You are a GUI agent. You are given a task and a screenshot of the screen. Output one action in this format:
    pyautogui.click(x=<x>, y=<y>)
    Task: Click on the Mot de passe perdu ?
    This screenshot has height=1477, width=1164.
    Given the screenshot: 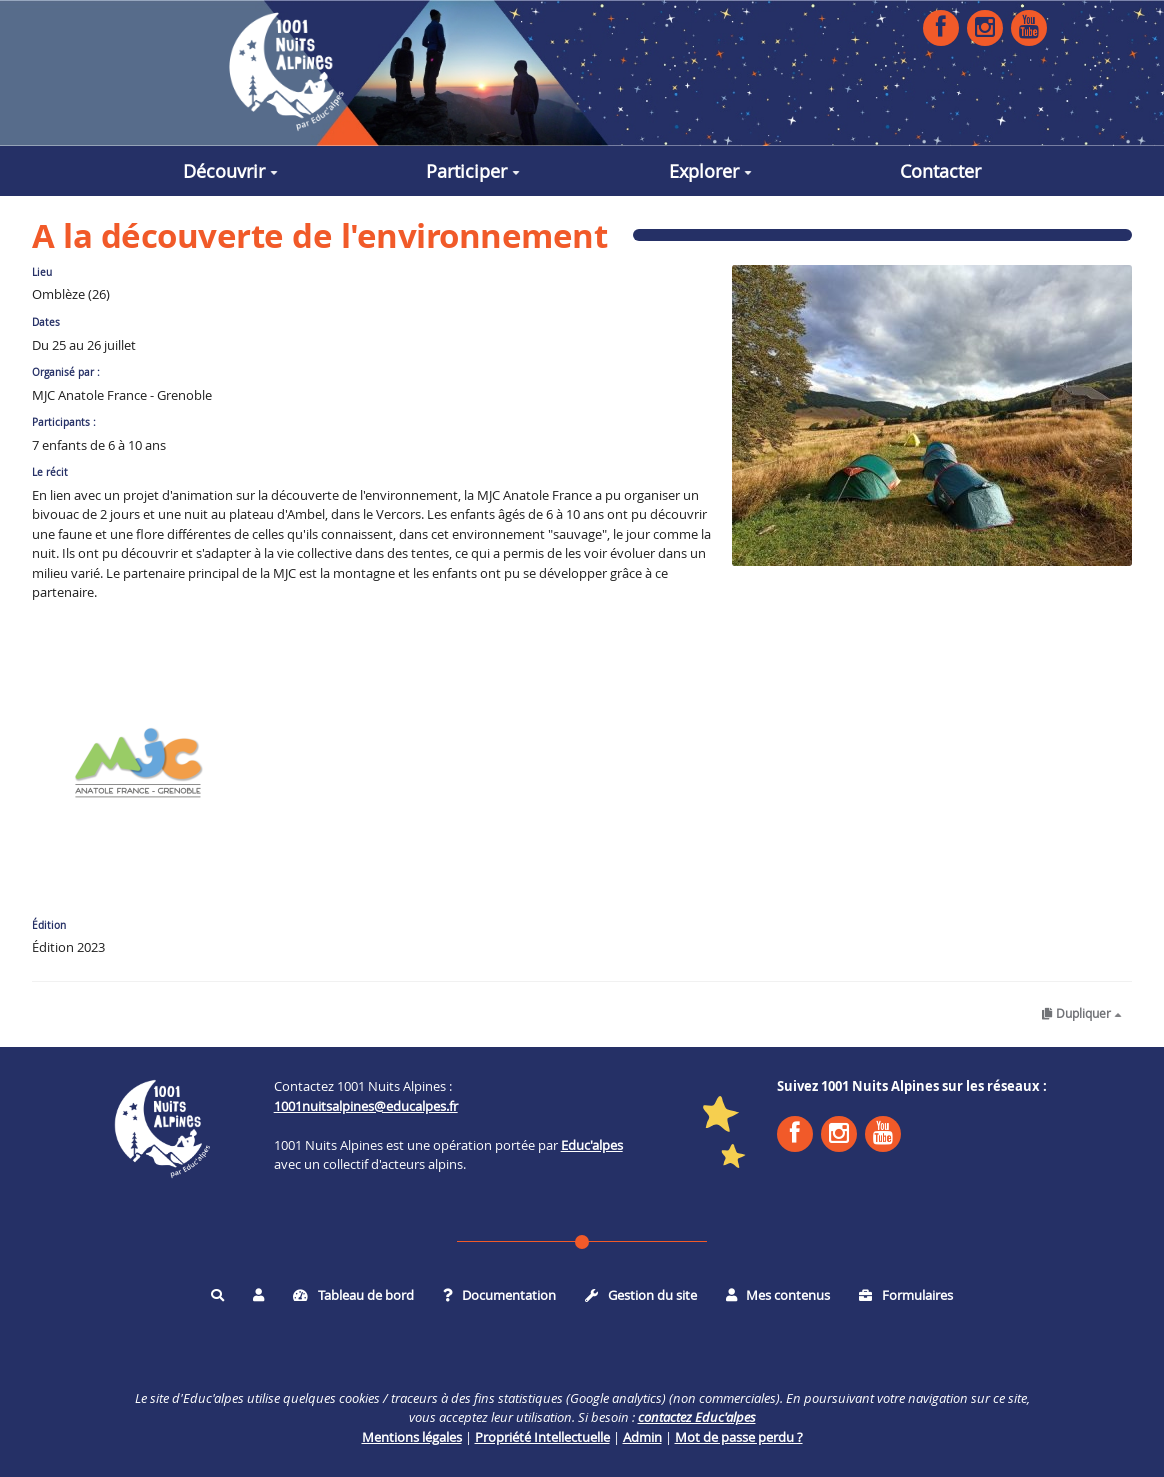 What is the action you would take?
    pyautogui.click(x=739, y=1437)
    